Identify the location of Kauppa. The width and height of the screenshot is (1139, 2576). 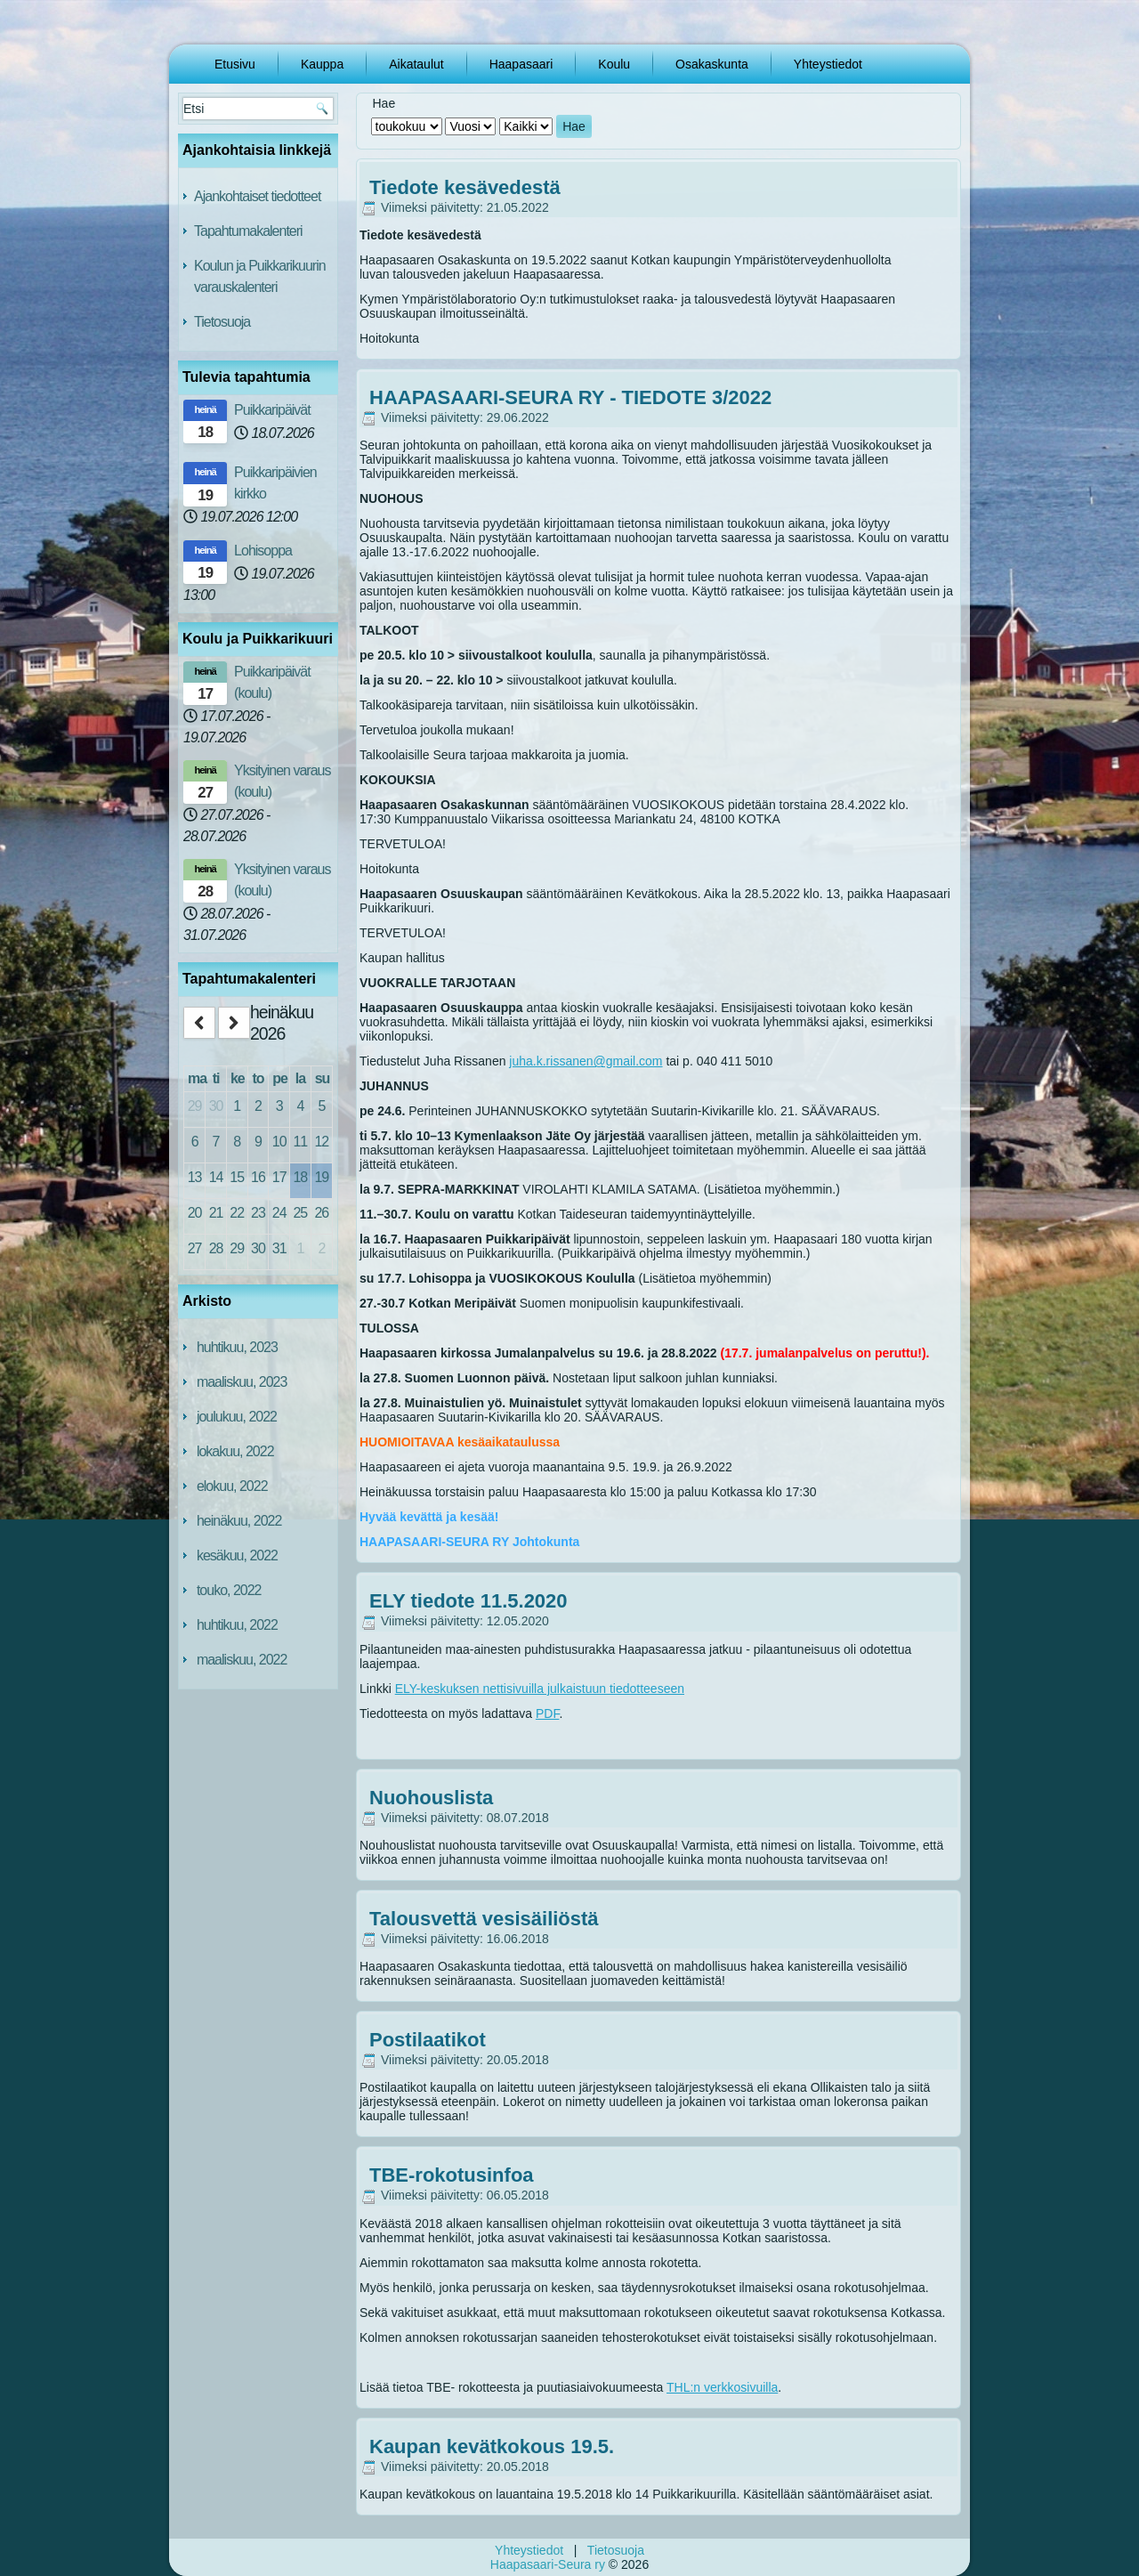
(322, 64).